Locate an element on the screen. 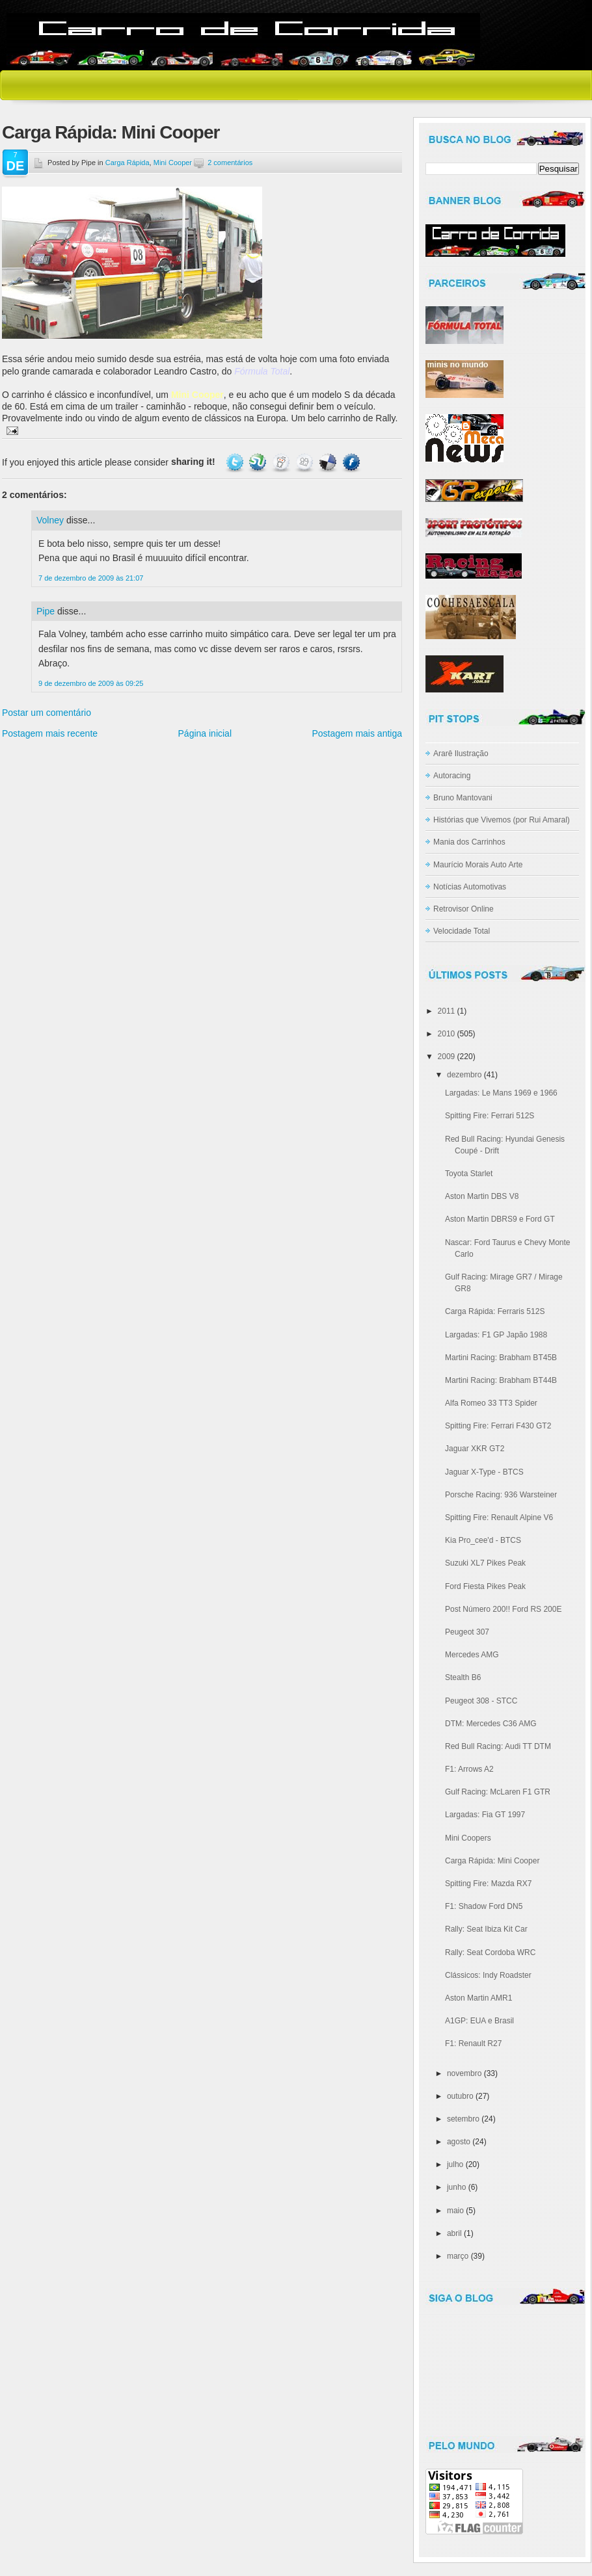 The height and width of the screenshot is (2576, 592). Spitting Fire: Renault Alpine V6 is located at coordinates (499, 1517).